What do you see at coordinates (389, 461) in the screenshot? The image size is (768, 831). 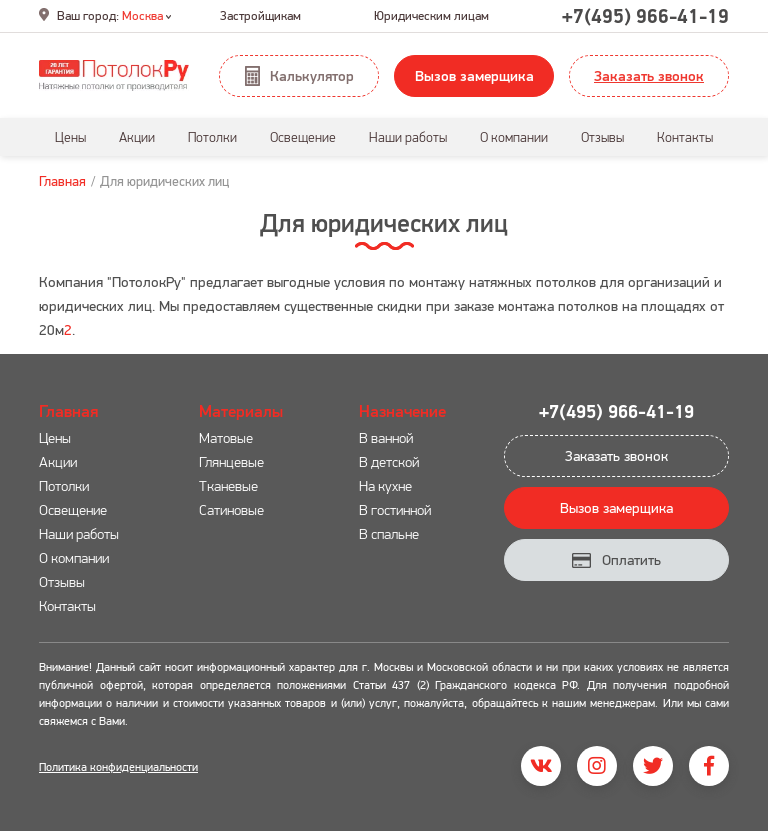 I see `В детской` at bounding box center [389, 461].